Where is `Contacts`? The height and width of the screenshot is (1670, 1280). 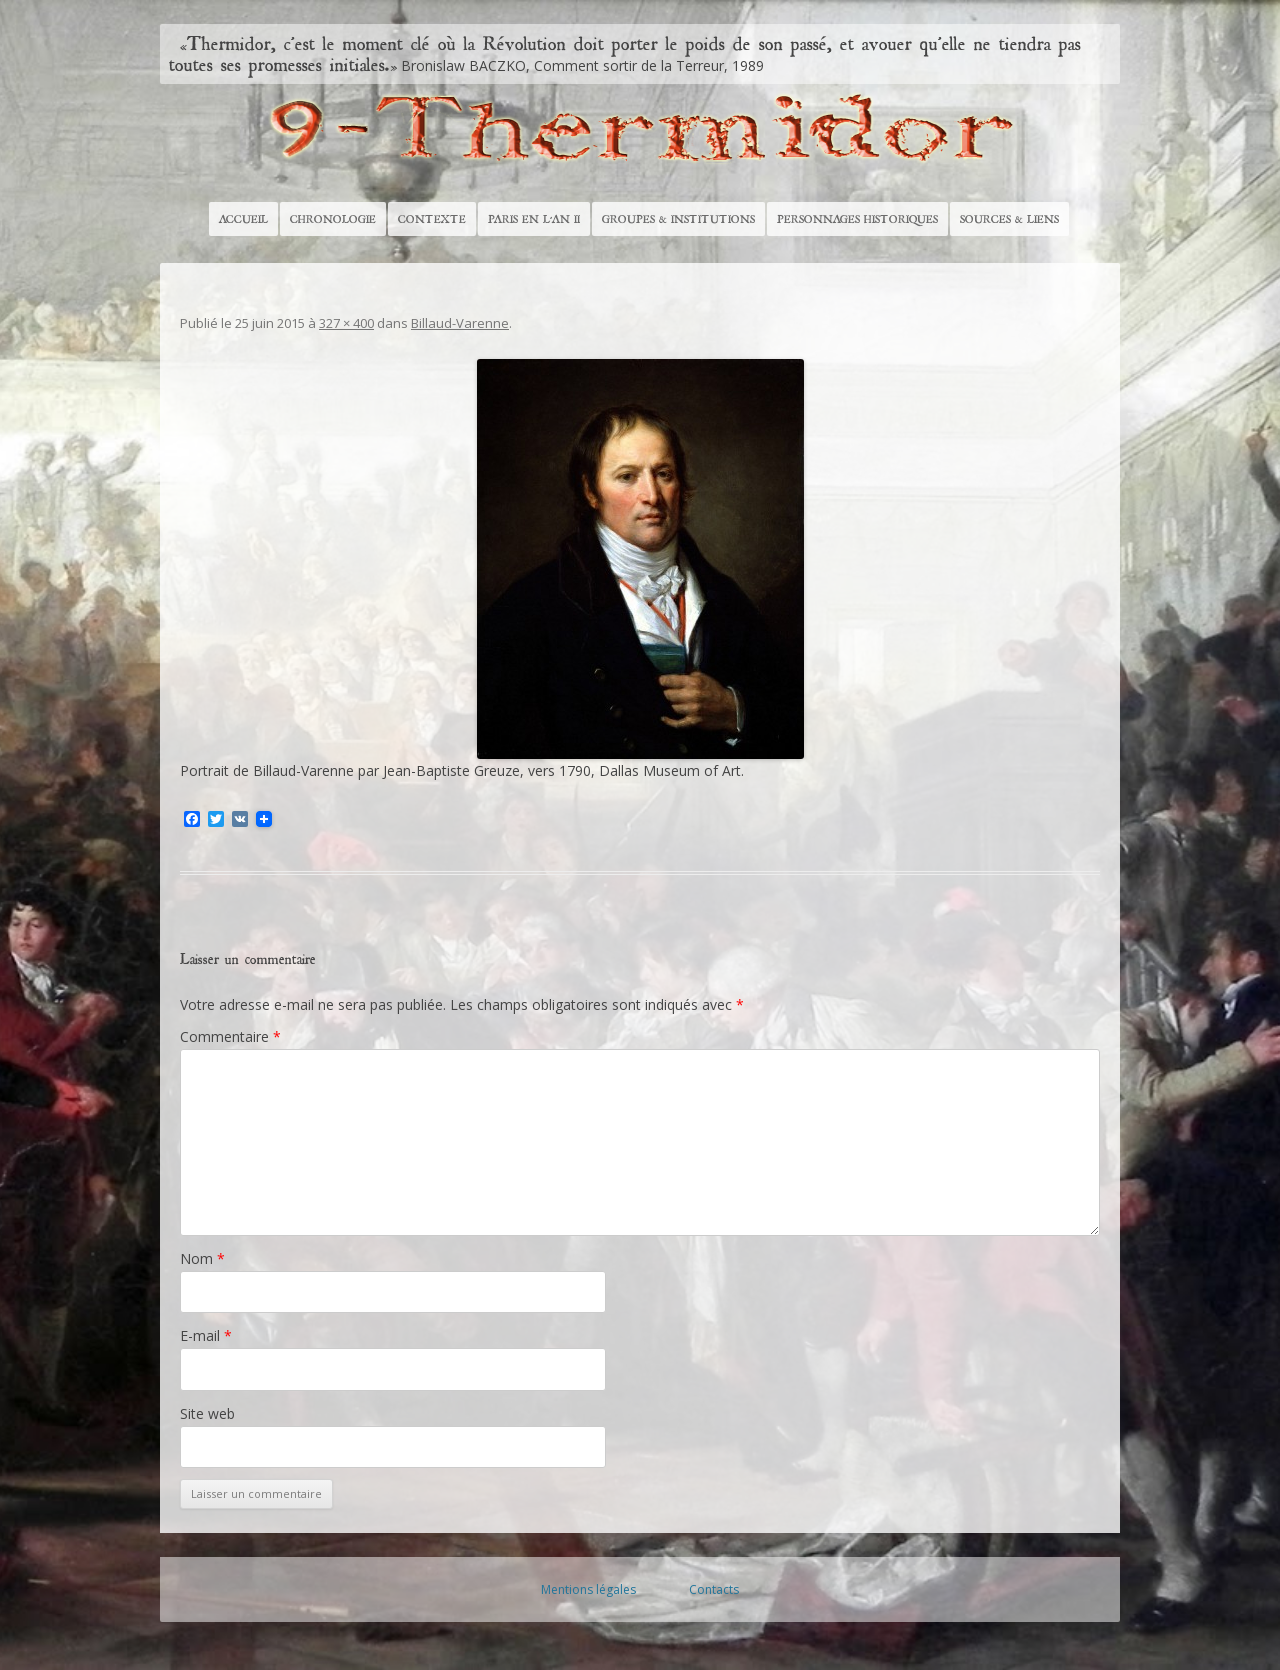 Contacts is located at coordinates (714, 1589).